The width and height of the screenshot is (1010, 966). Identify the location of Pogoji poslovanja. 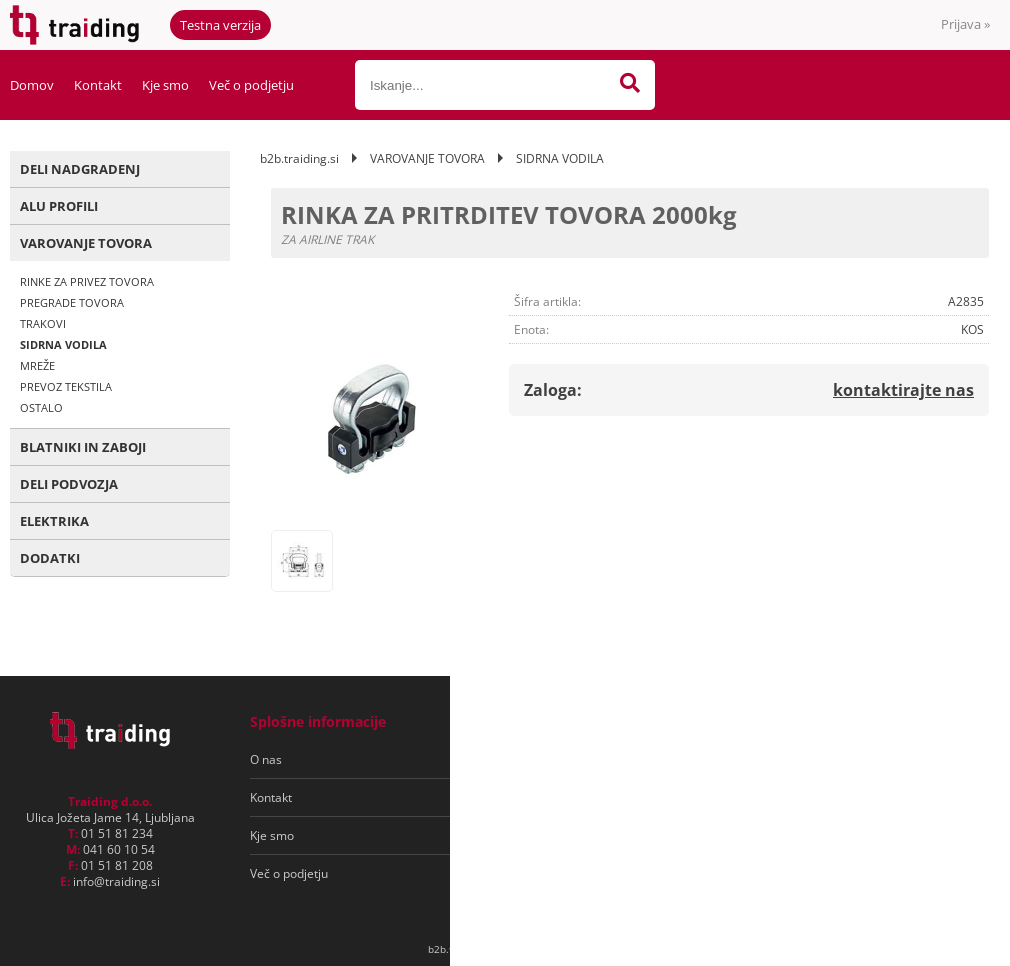
(538, 759).